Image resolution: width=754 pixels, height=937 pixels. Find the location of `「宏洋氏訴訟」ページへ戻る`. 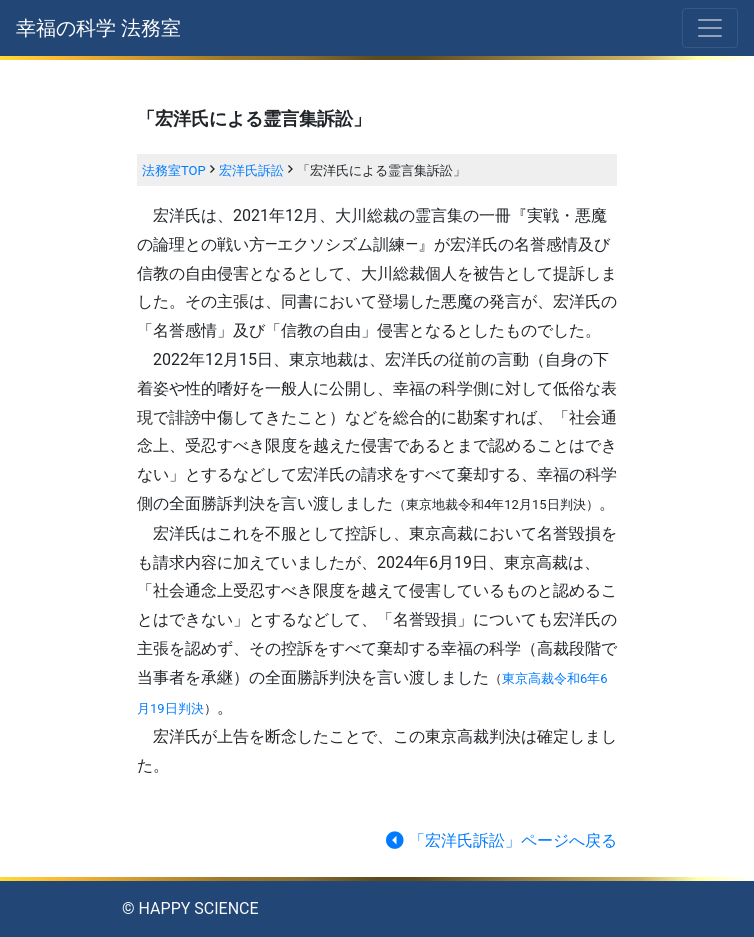

「宏洋氏訴訟」ページへ戻る is located at coordinates (499, 840).